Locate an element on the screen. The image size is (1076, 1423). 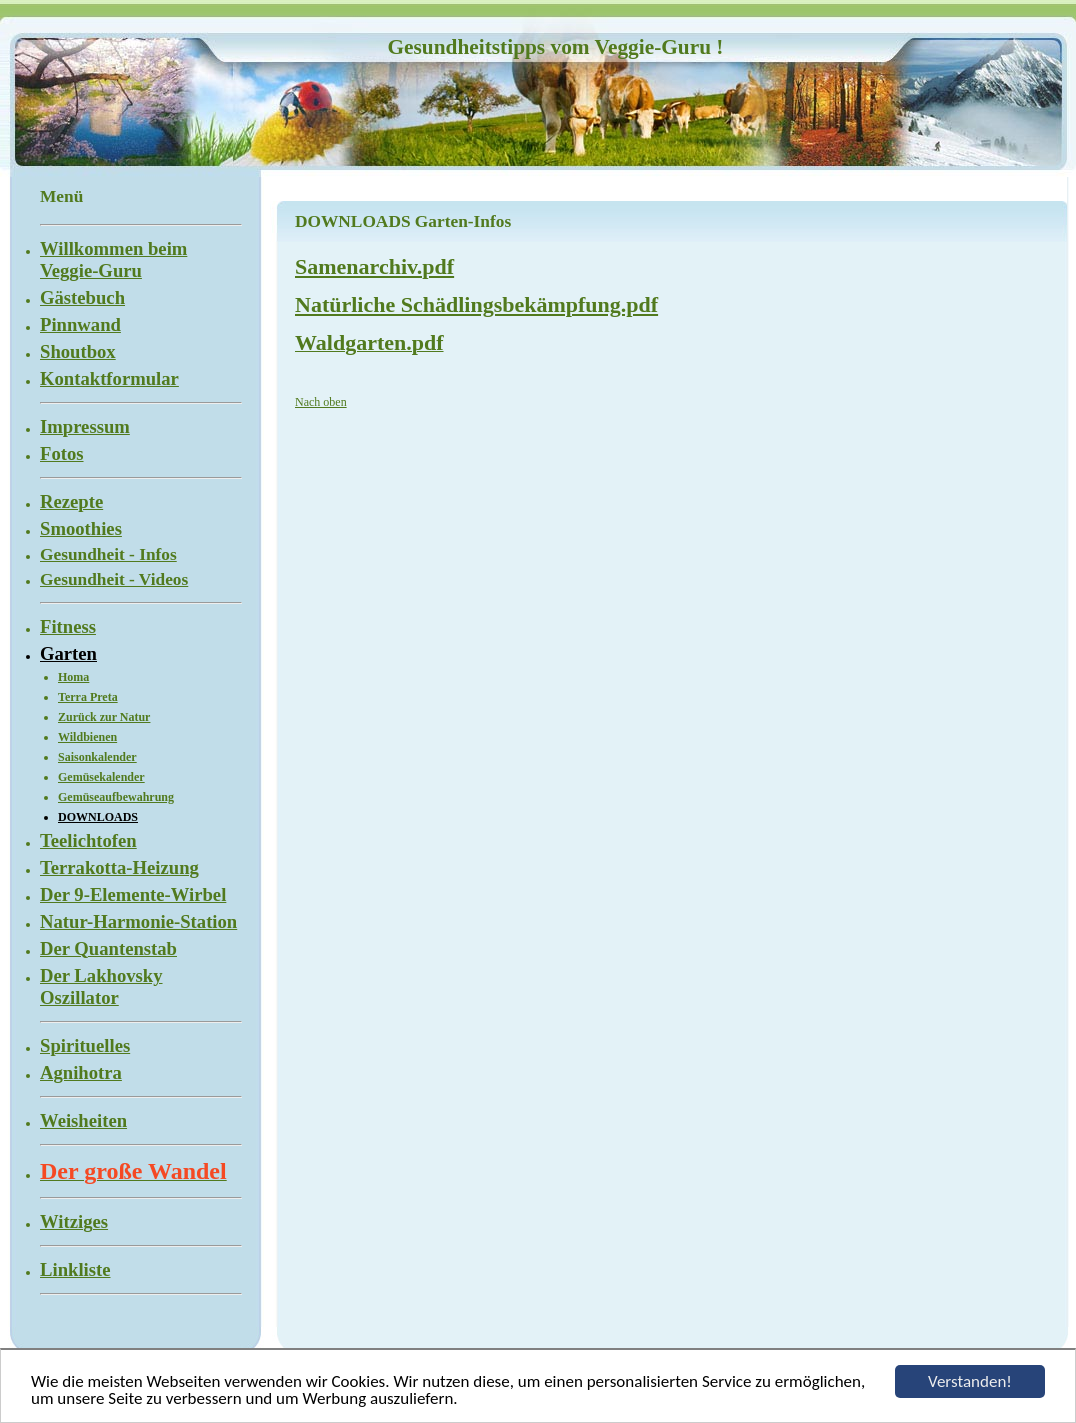
Samenarchiv.pdf is located at coordinates (374, 266).